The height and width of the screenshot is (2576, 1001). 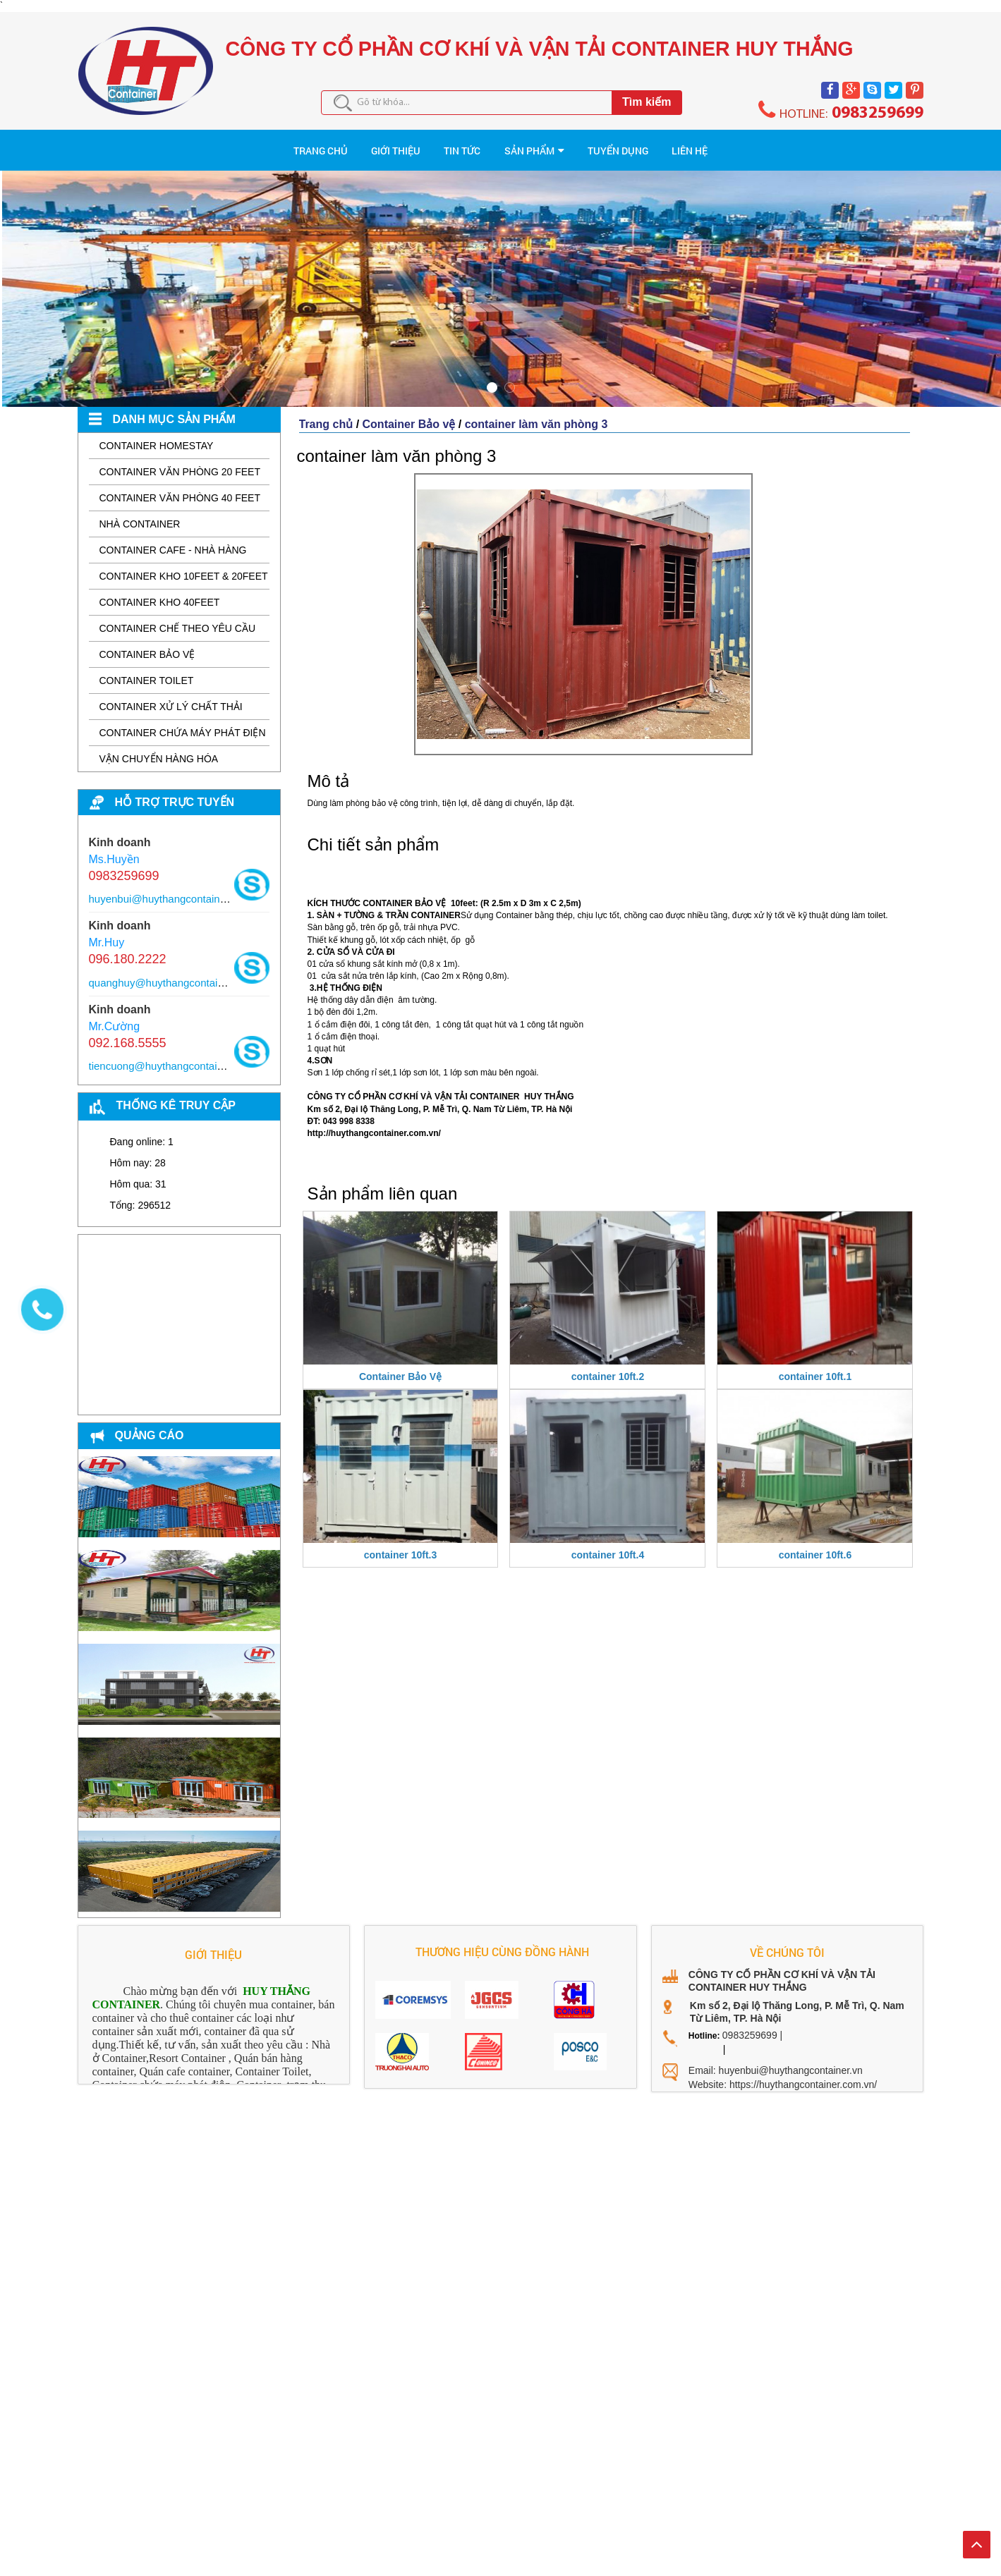 I want to click on Container Văn phòng 20 feet, so click(x=179, y=460).